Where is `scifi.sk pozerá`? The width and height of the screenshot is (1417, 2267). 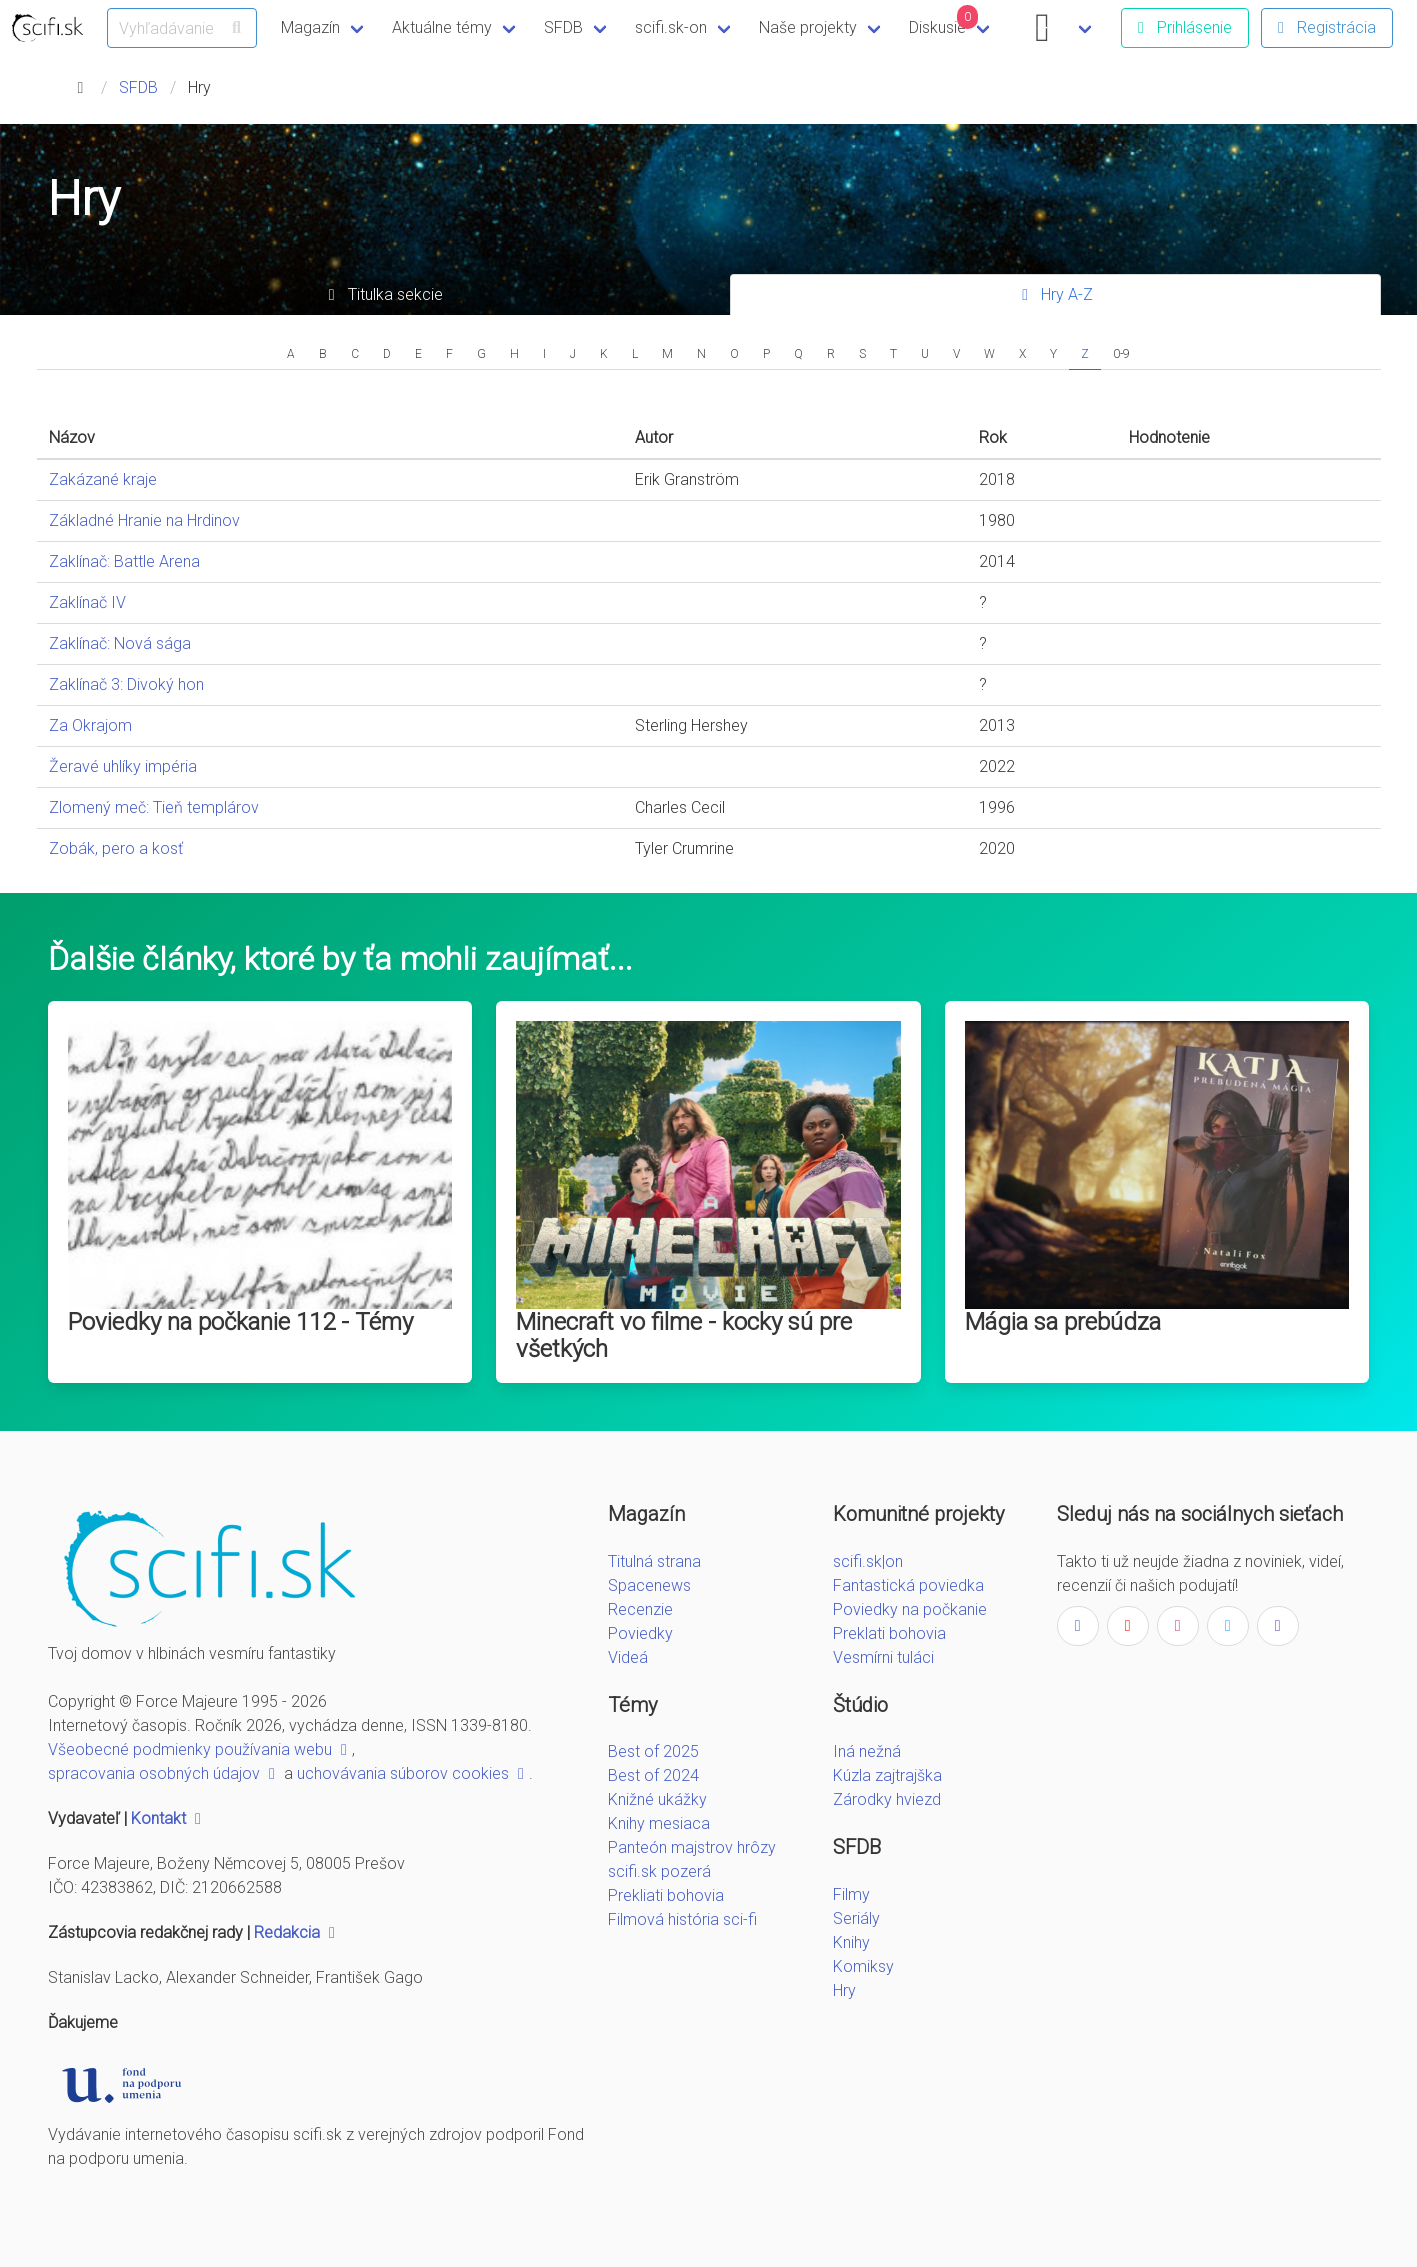 scifi.sk pozerá is located at coordinates (659, 1871).